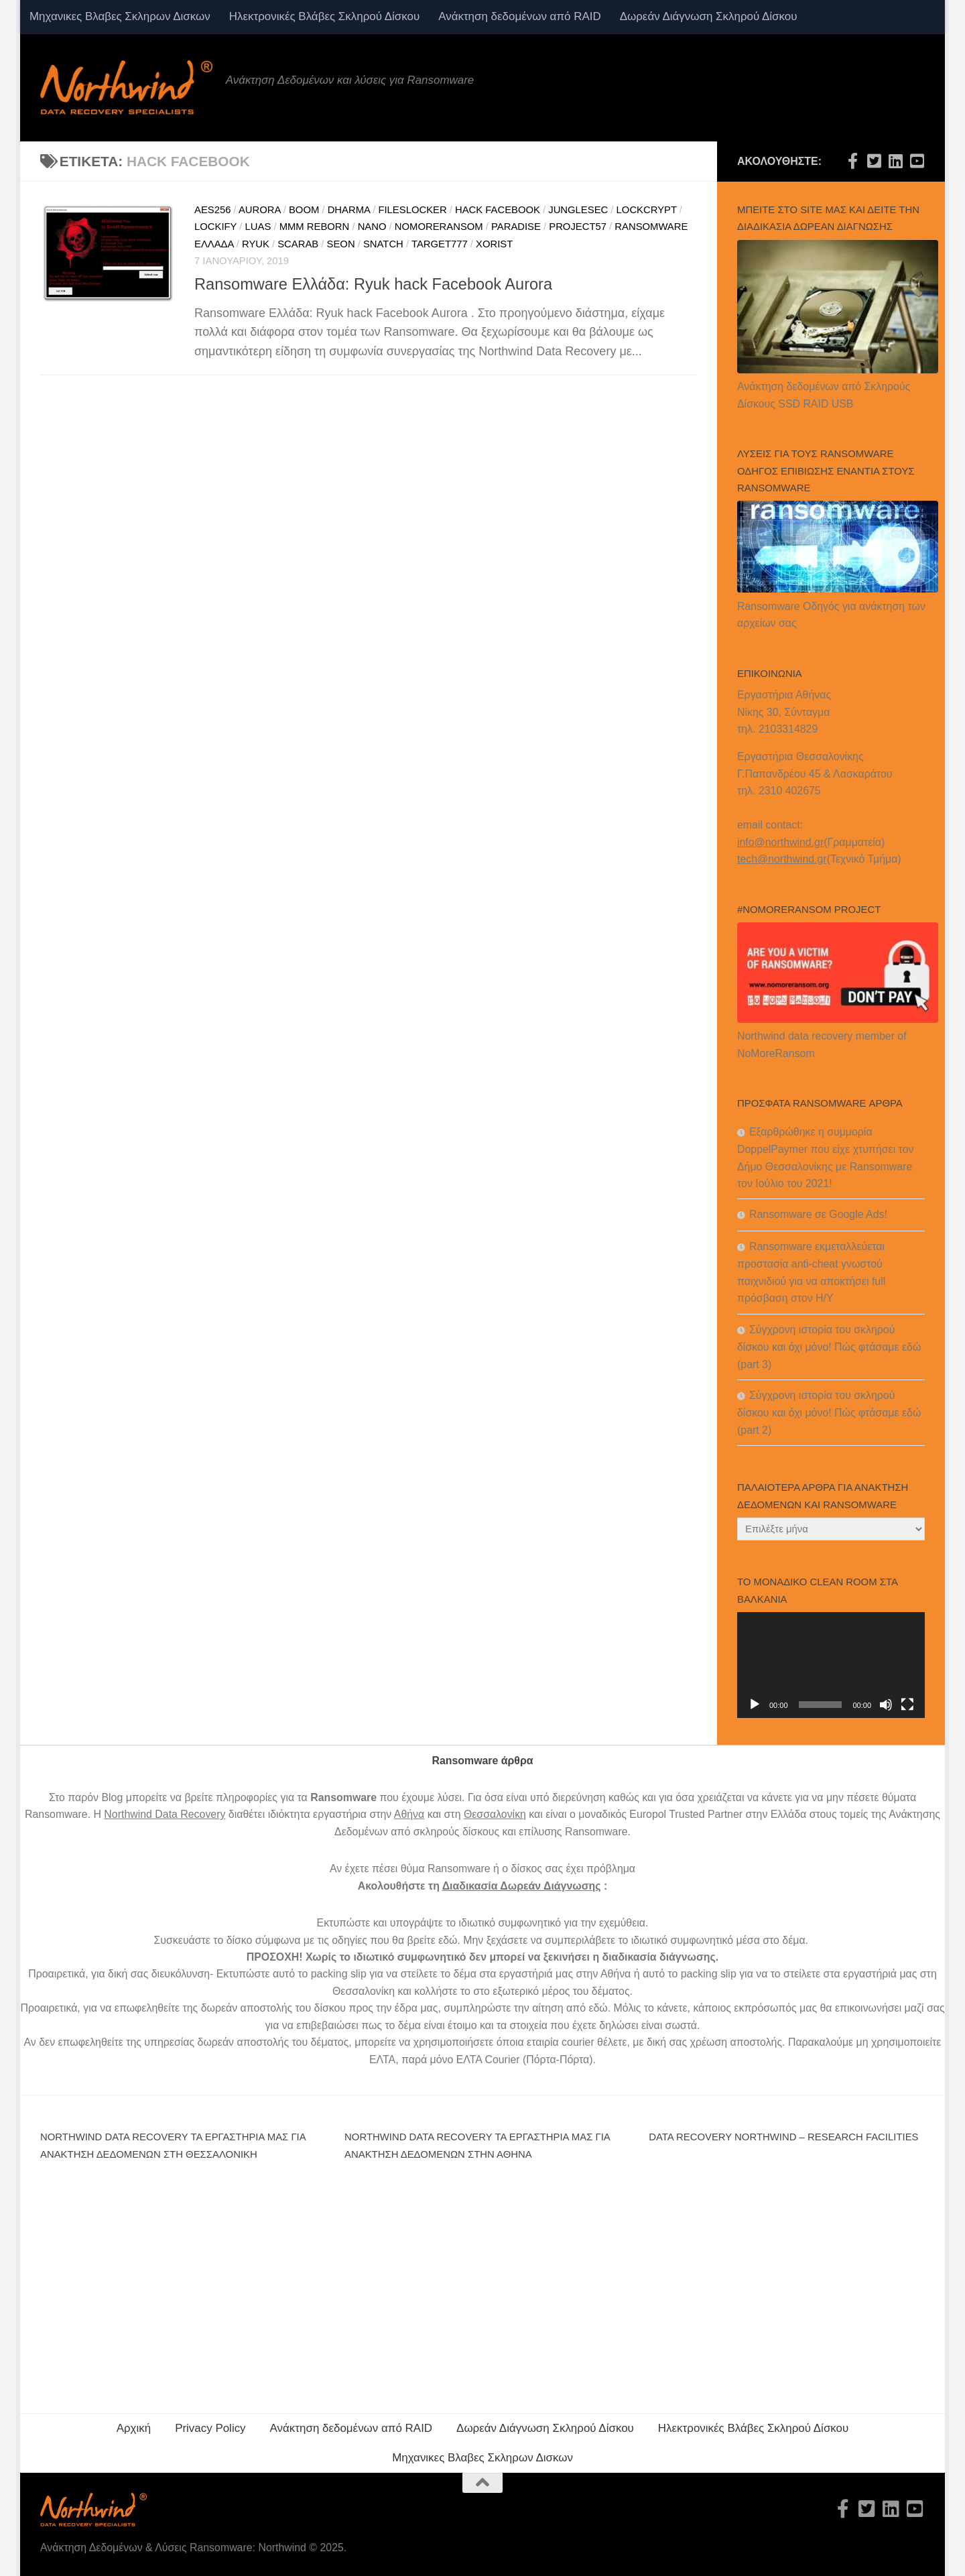  What do you see at coordinates (134, 2428) in the screenshot?
I see `Αρχική` at bounding box center [134, 2428].